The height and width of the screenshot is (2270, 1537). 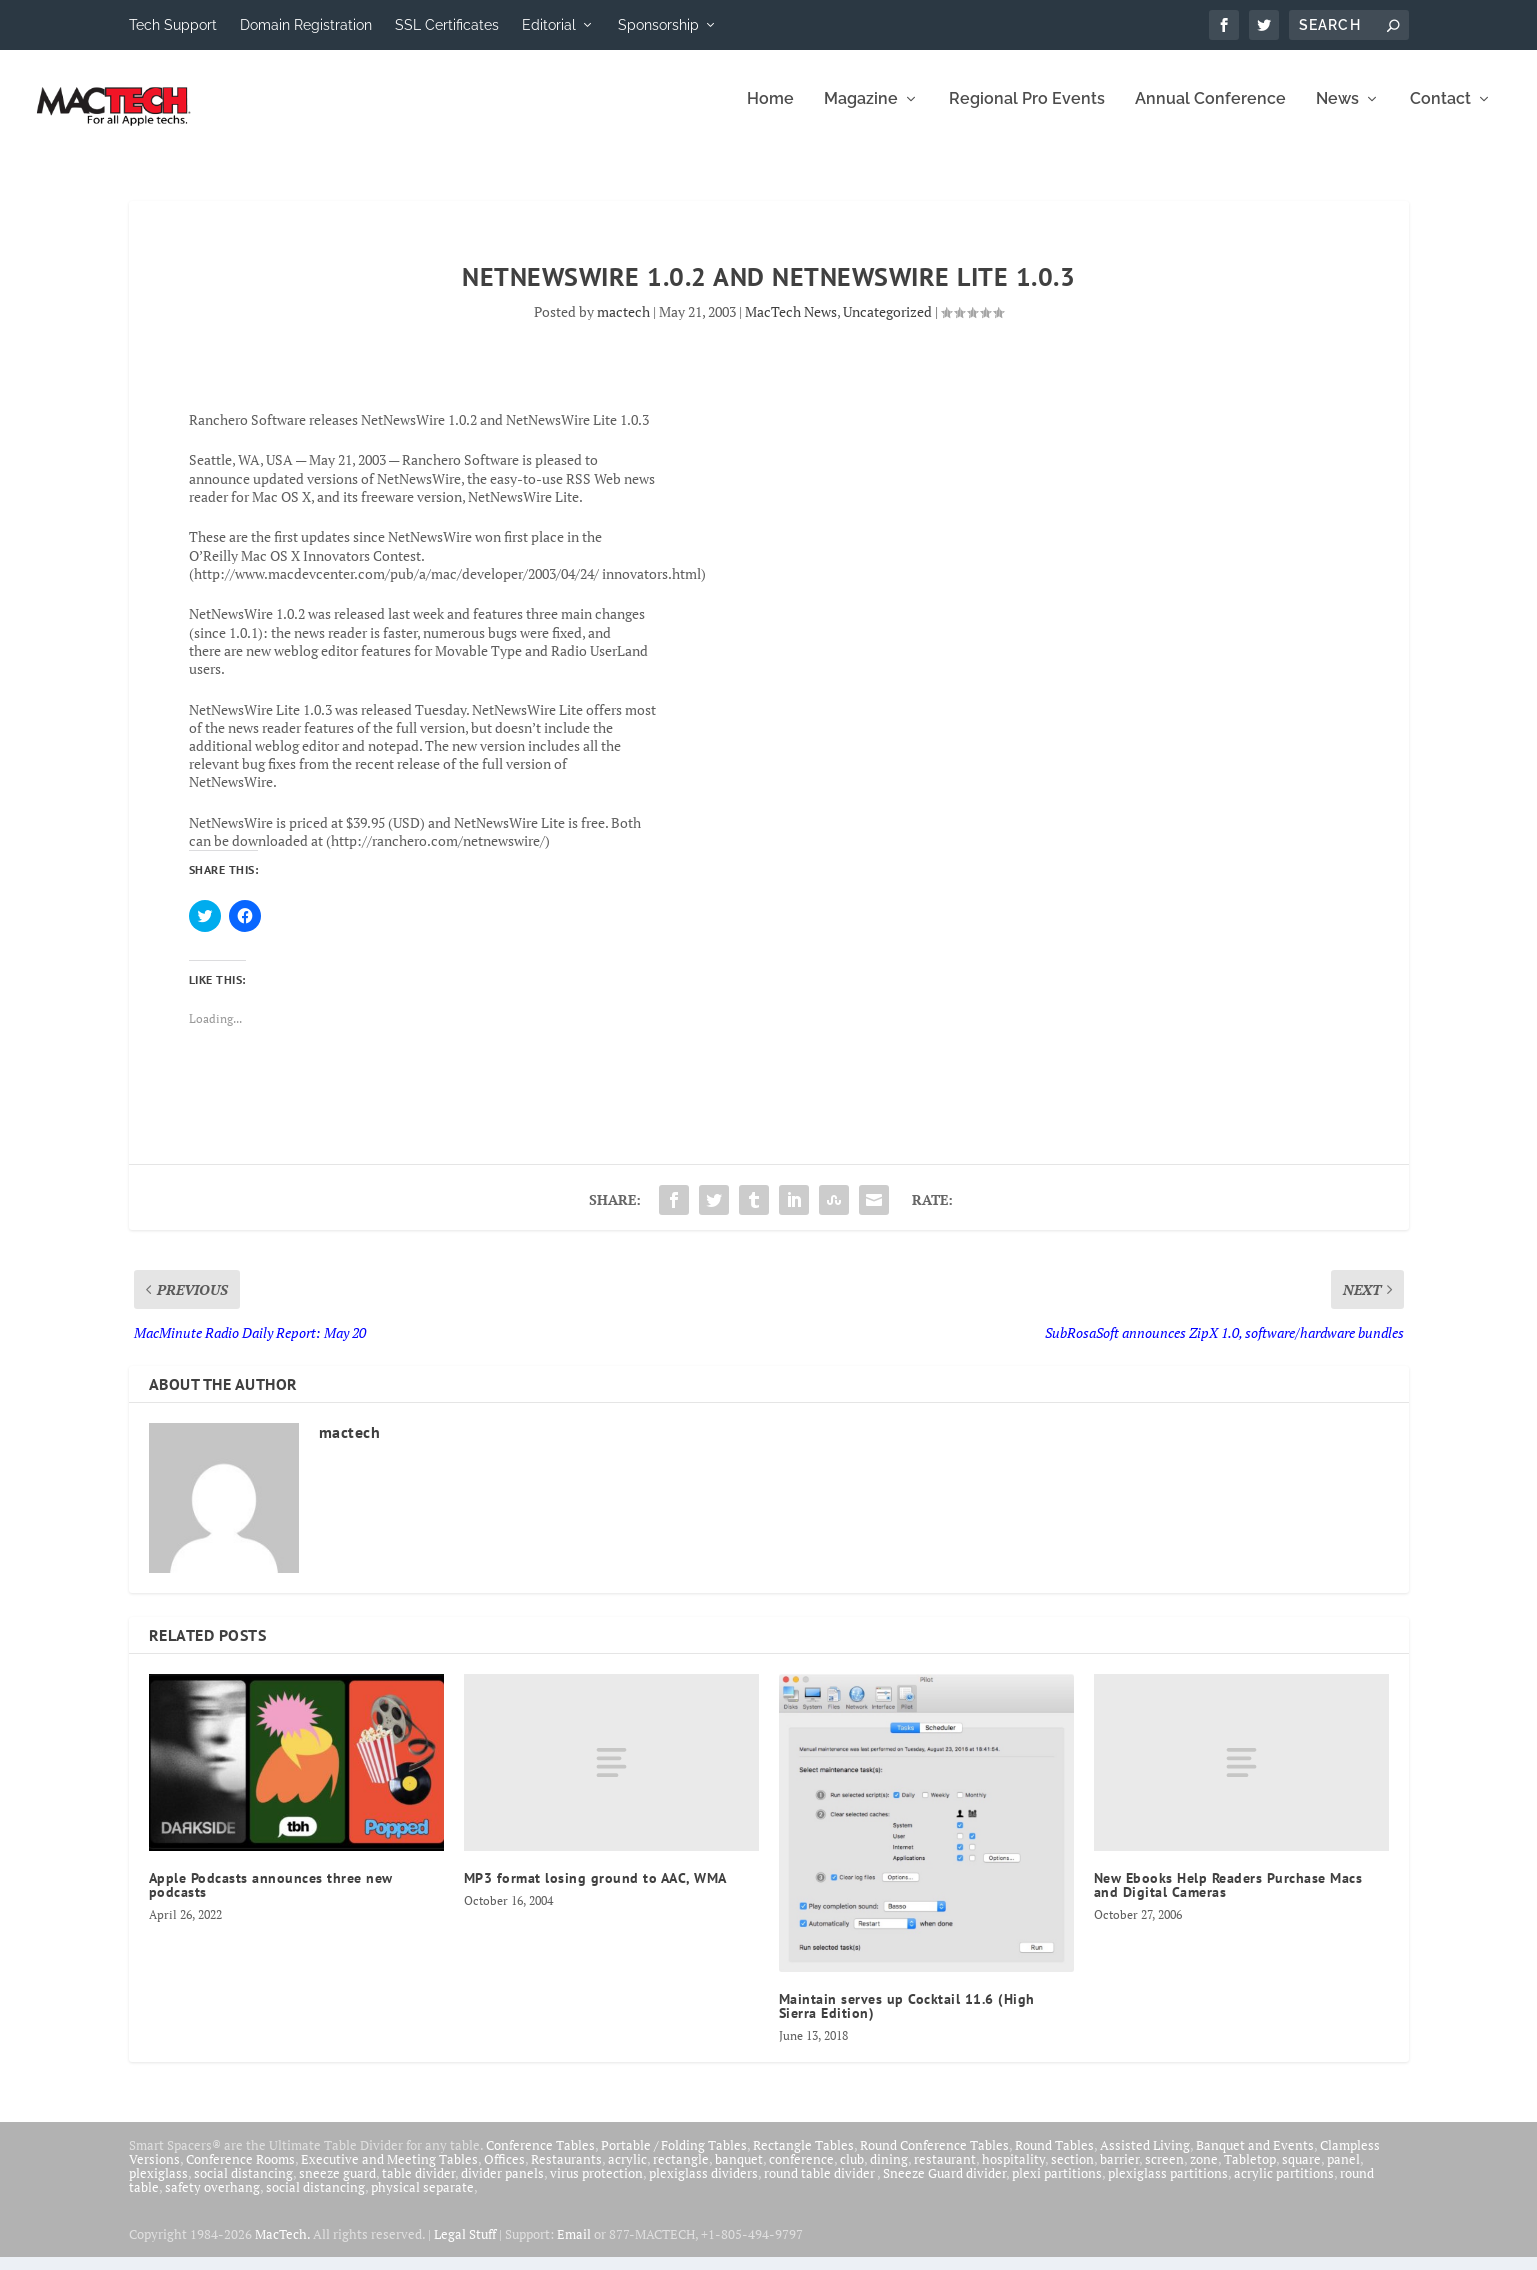 What do you see at coordinates (907, 2019) in the screenshot?
I see `Maintain serves up Cocktail 11.6 (High Sierra Edition)` at bounding box center [907, 2019].